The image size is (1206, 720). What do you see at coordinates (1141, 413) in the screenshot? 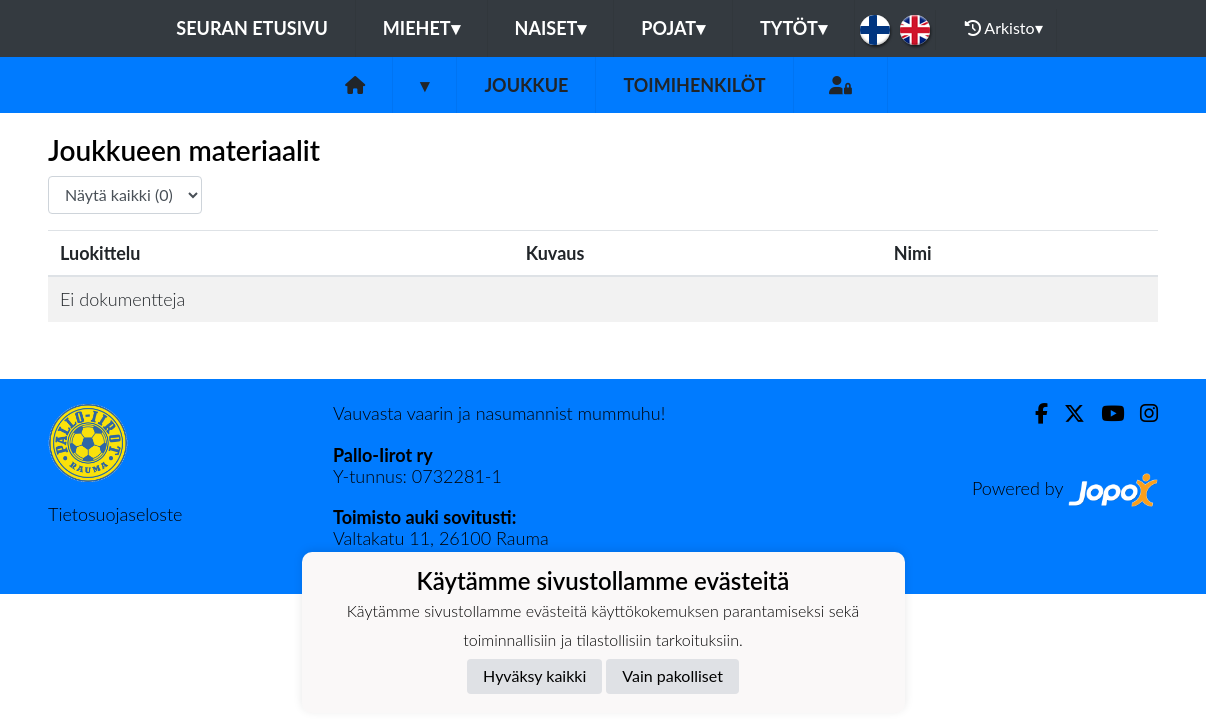
I see `[Instagram]` at bounding box center [1141, 413].